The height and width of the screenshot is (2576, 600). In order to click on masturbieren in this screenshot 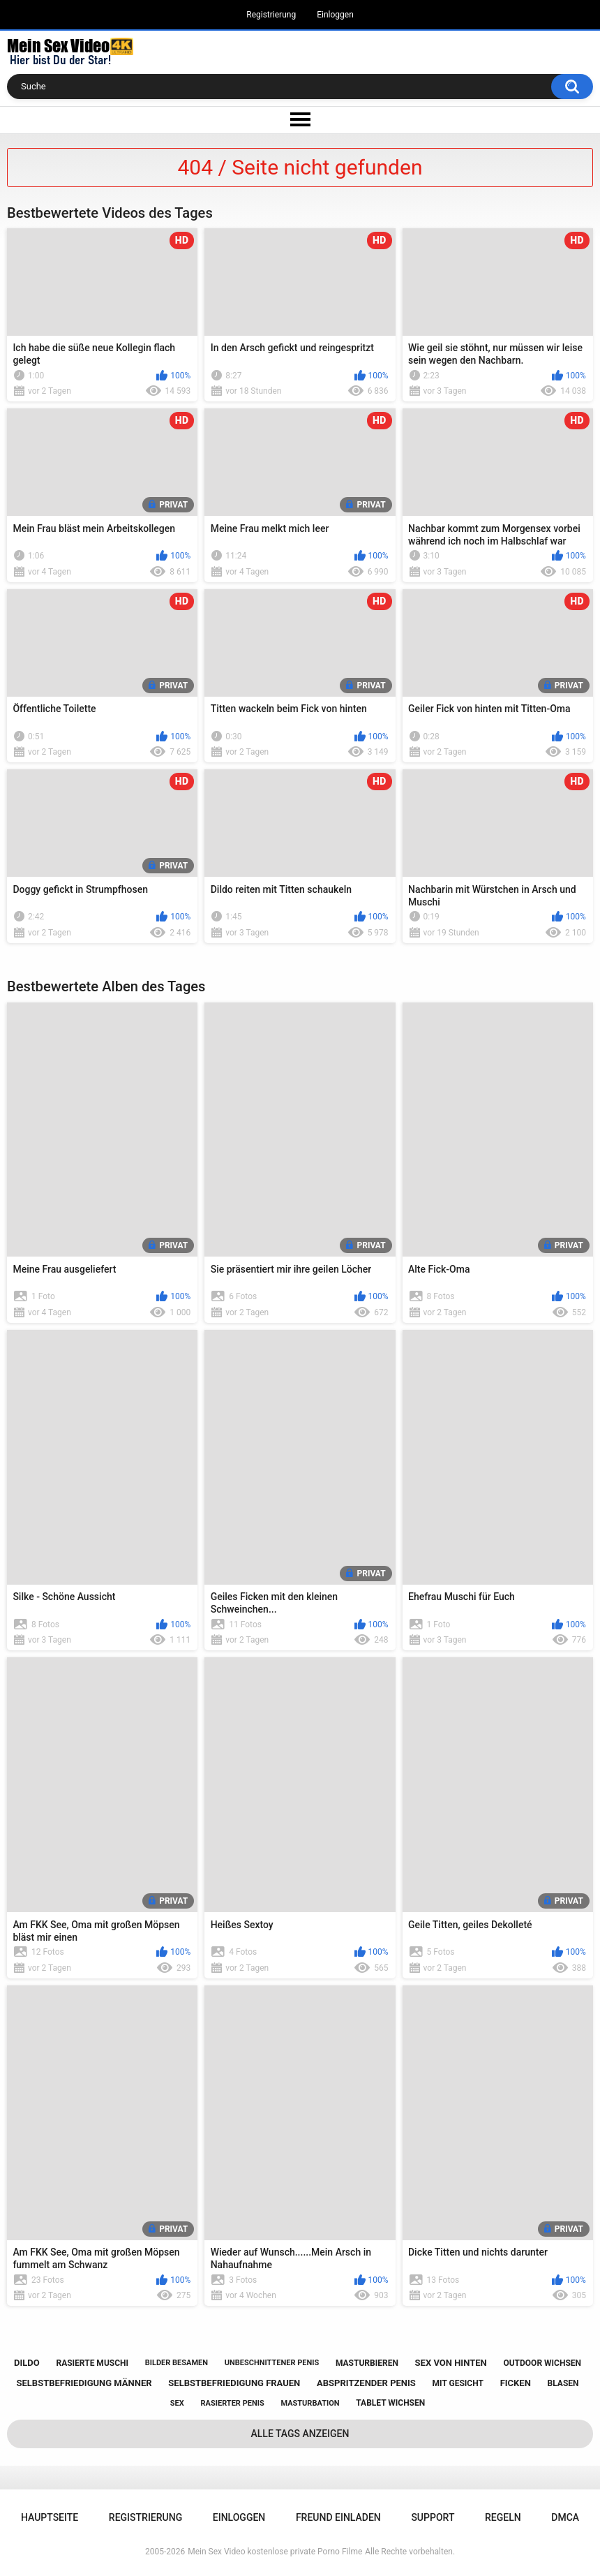, I will do `click(367, 2363)`.